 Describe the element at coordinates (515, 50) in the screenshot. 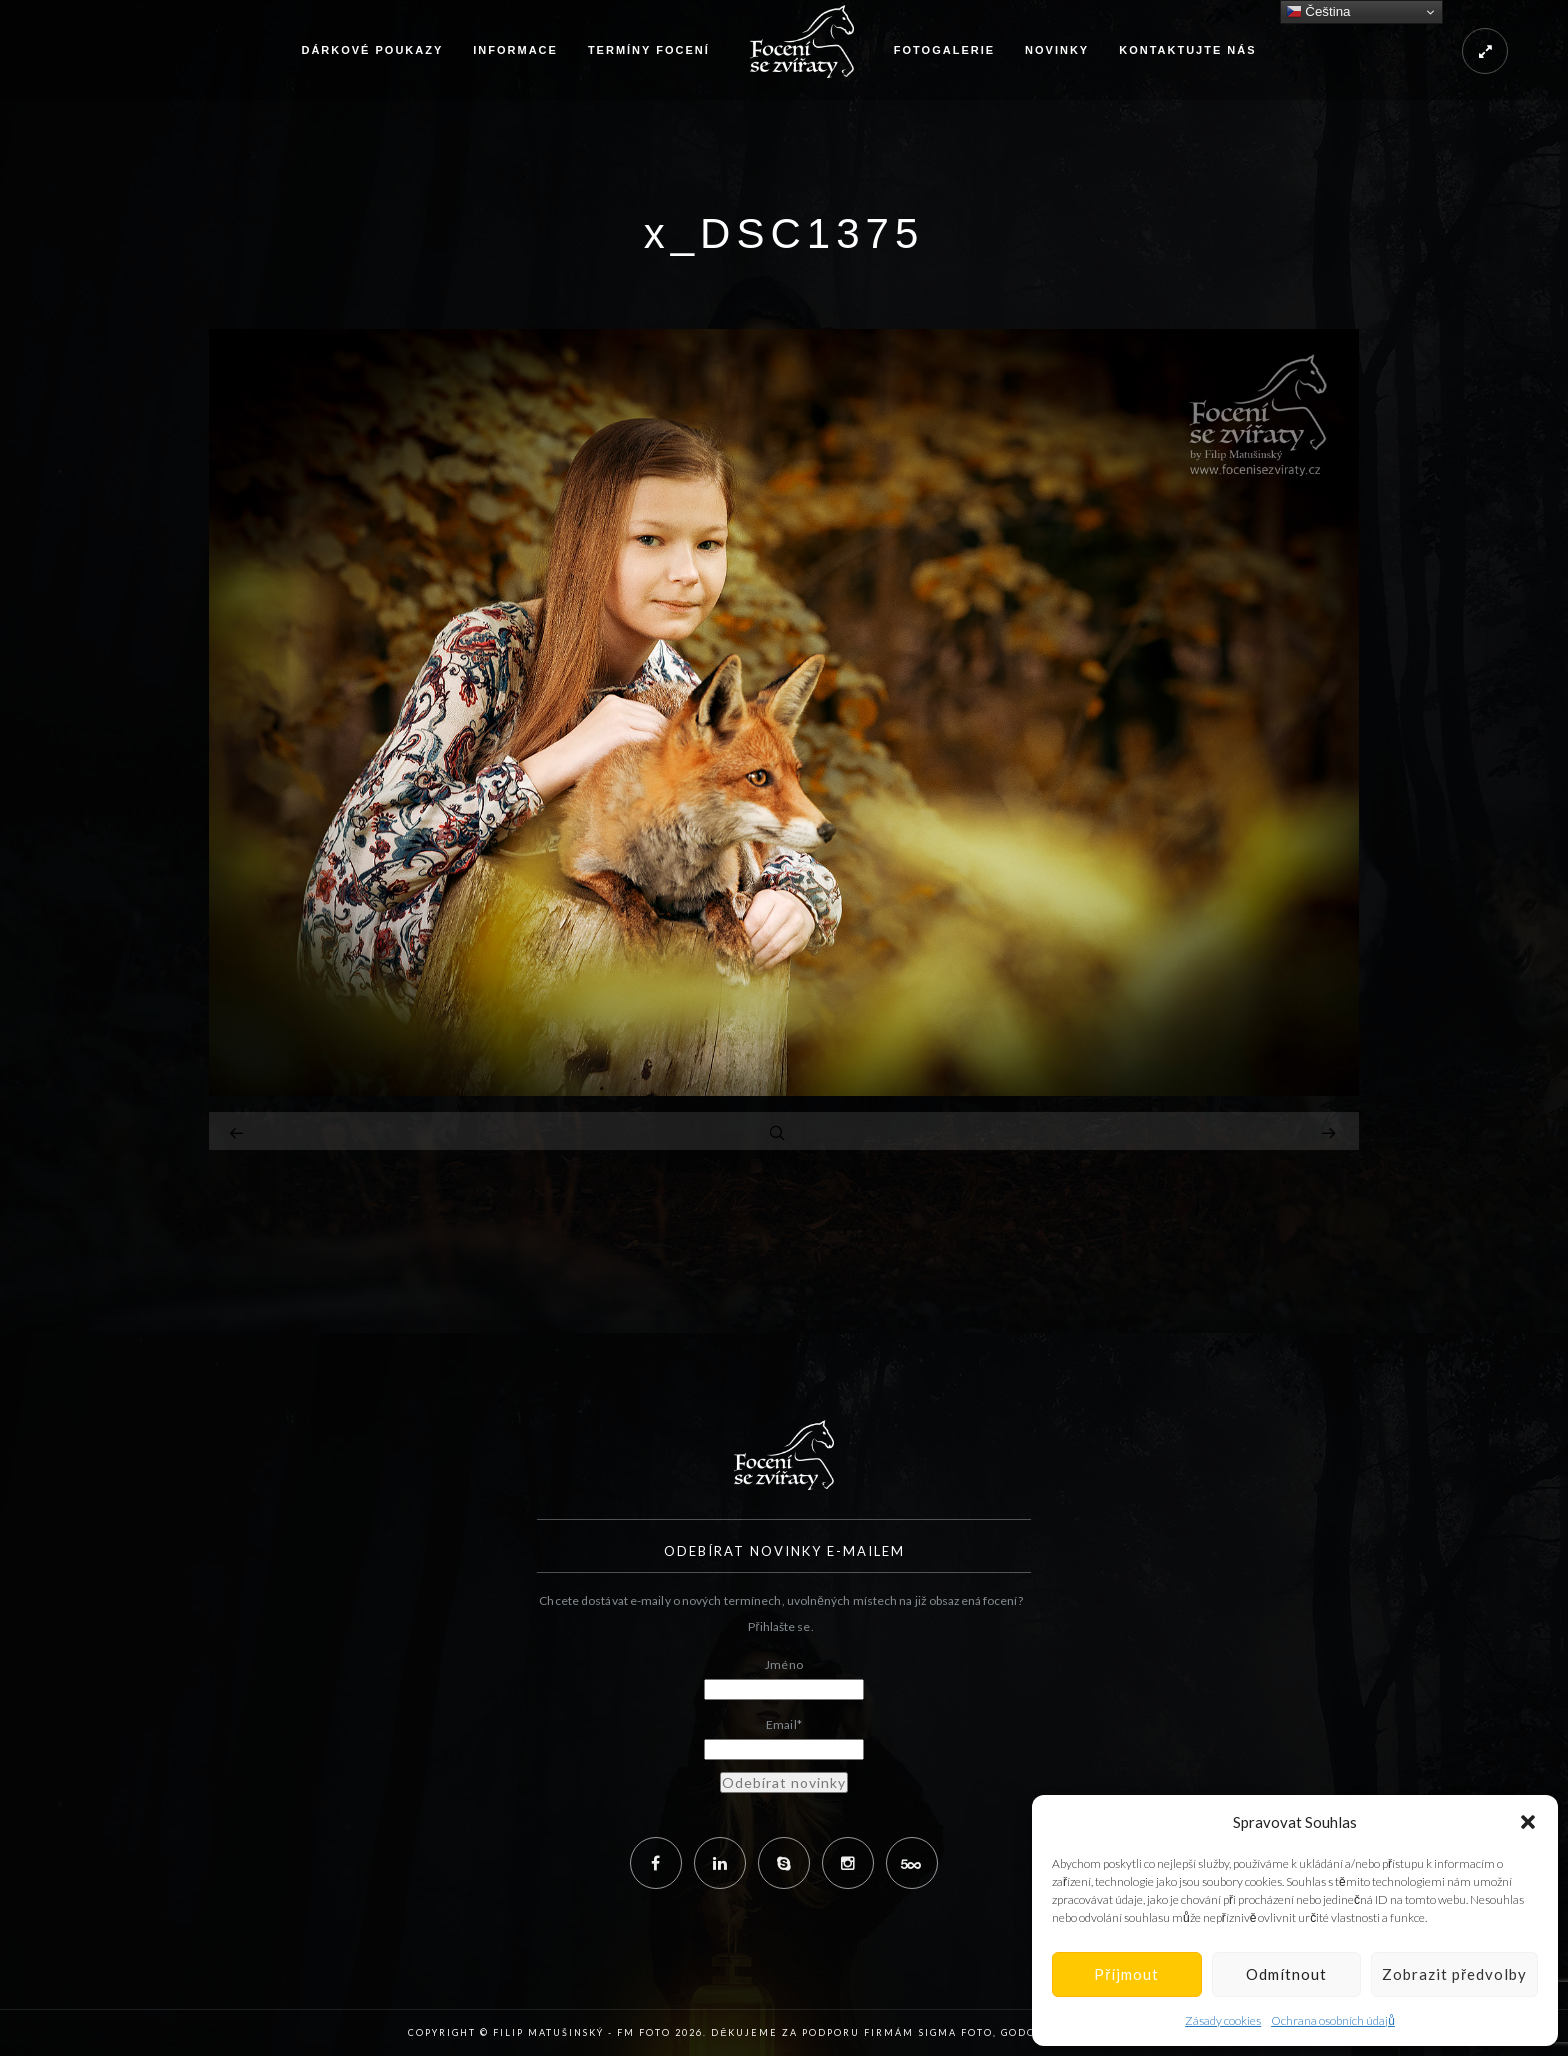

I see `Informace` at that location.